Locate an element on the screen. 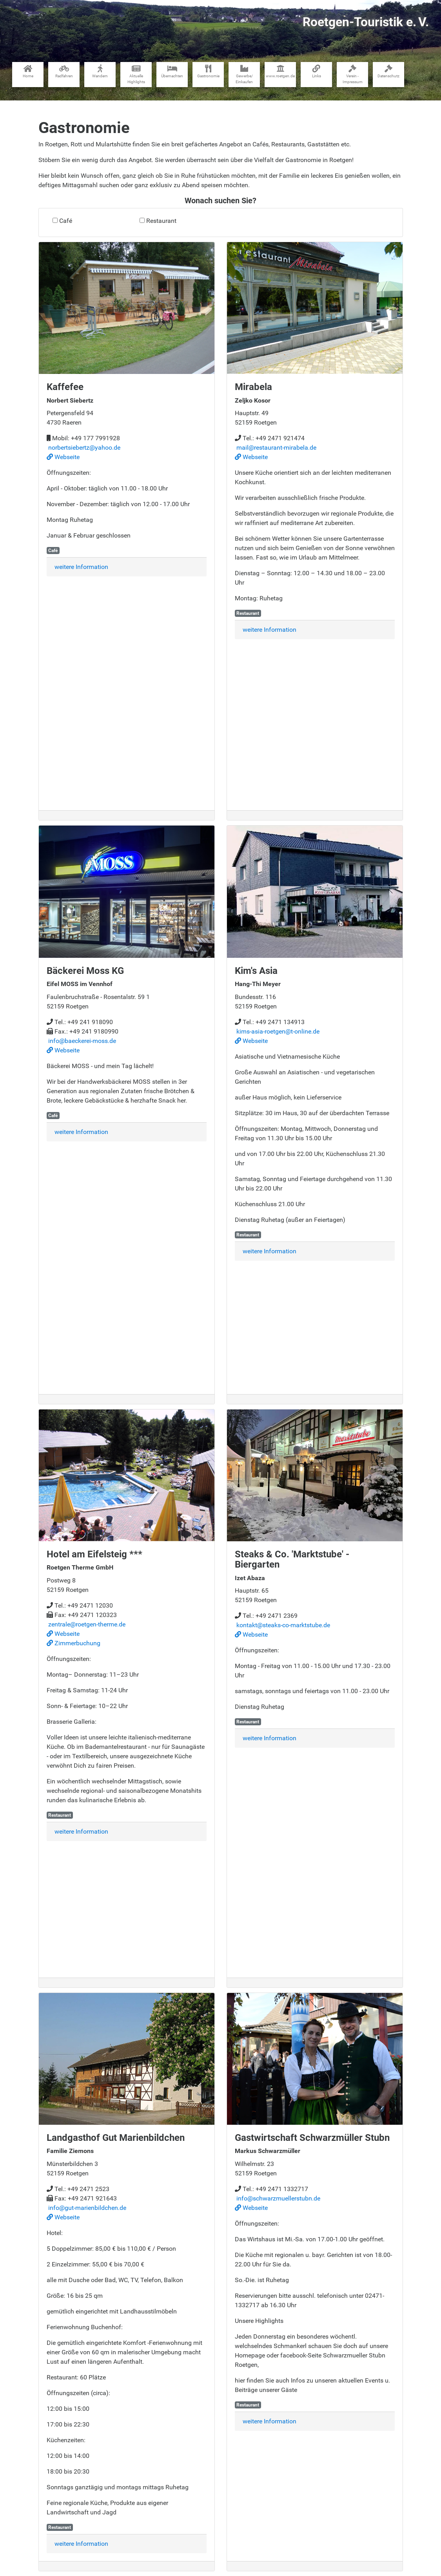  Gastronomie is located at coordinates (208, 71).